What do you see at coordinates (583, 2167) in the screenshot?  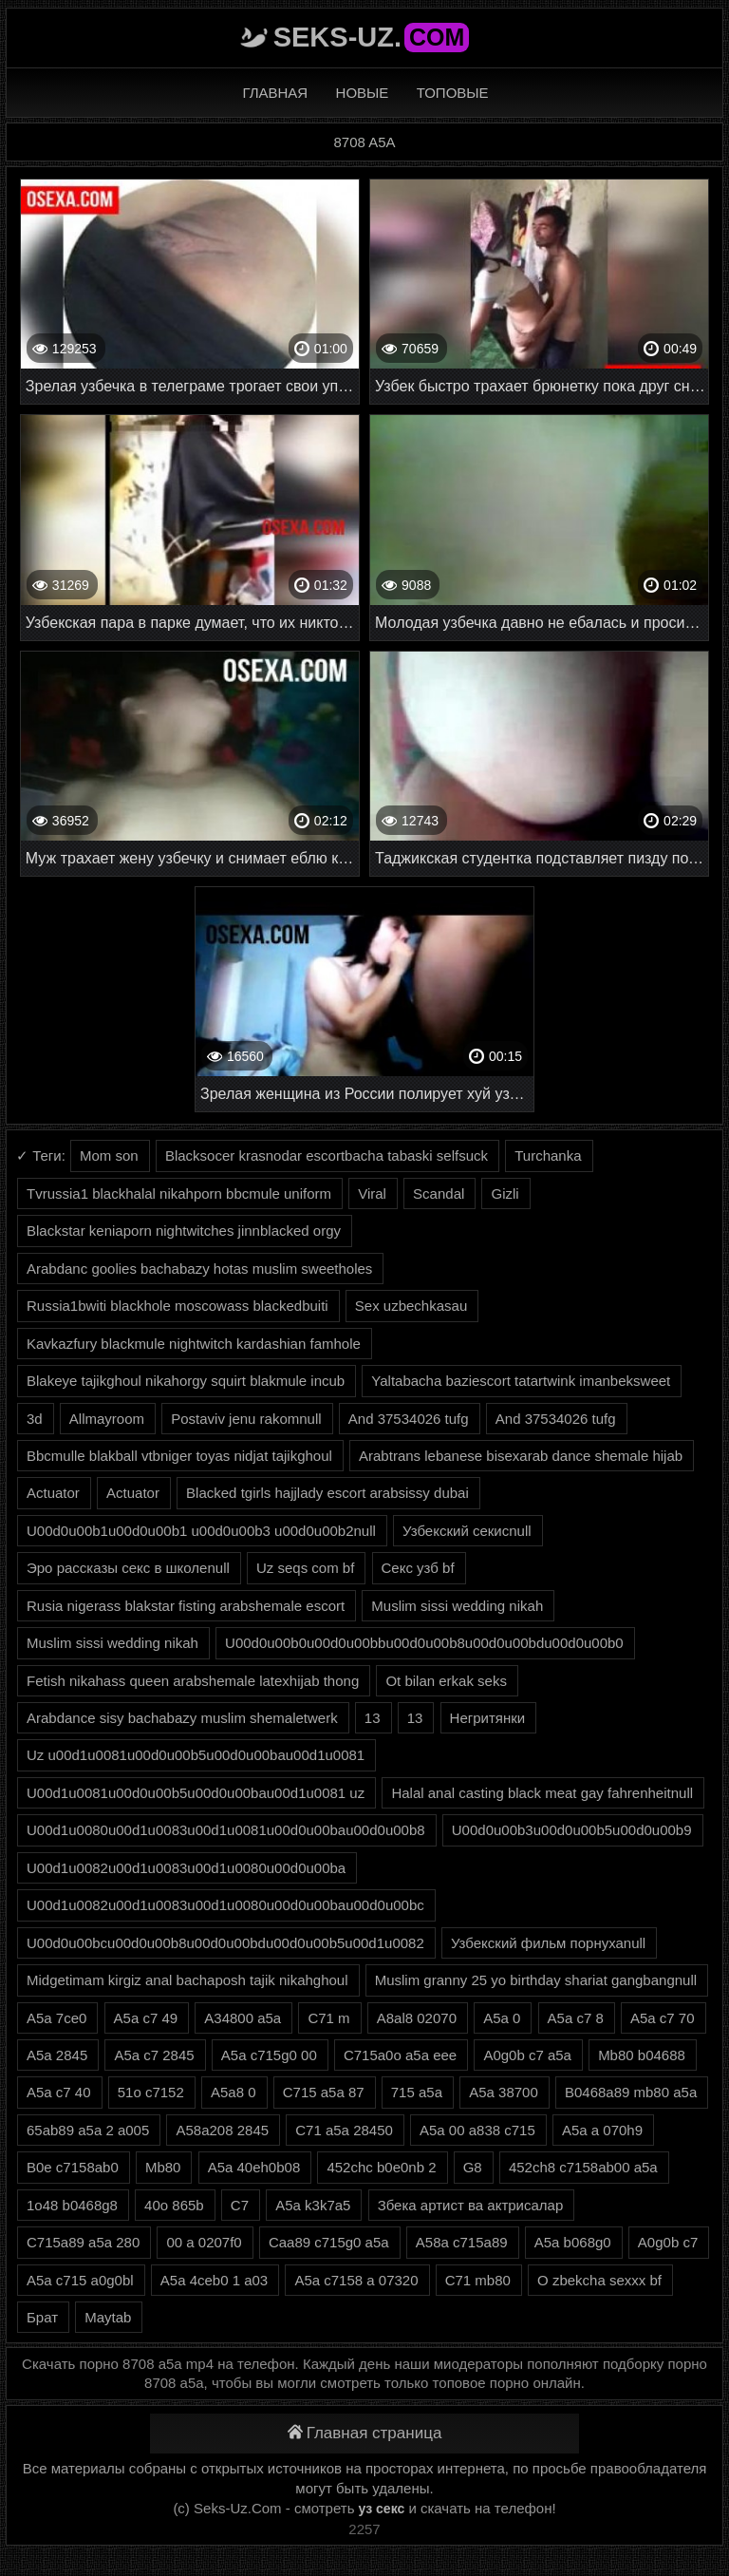 I see `452ch8 c7158ab00 a5a` at bounding box center [583, 2167].